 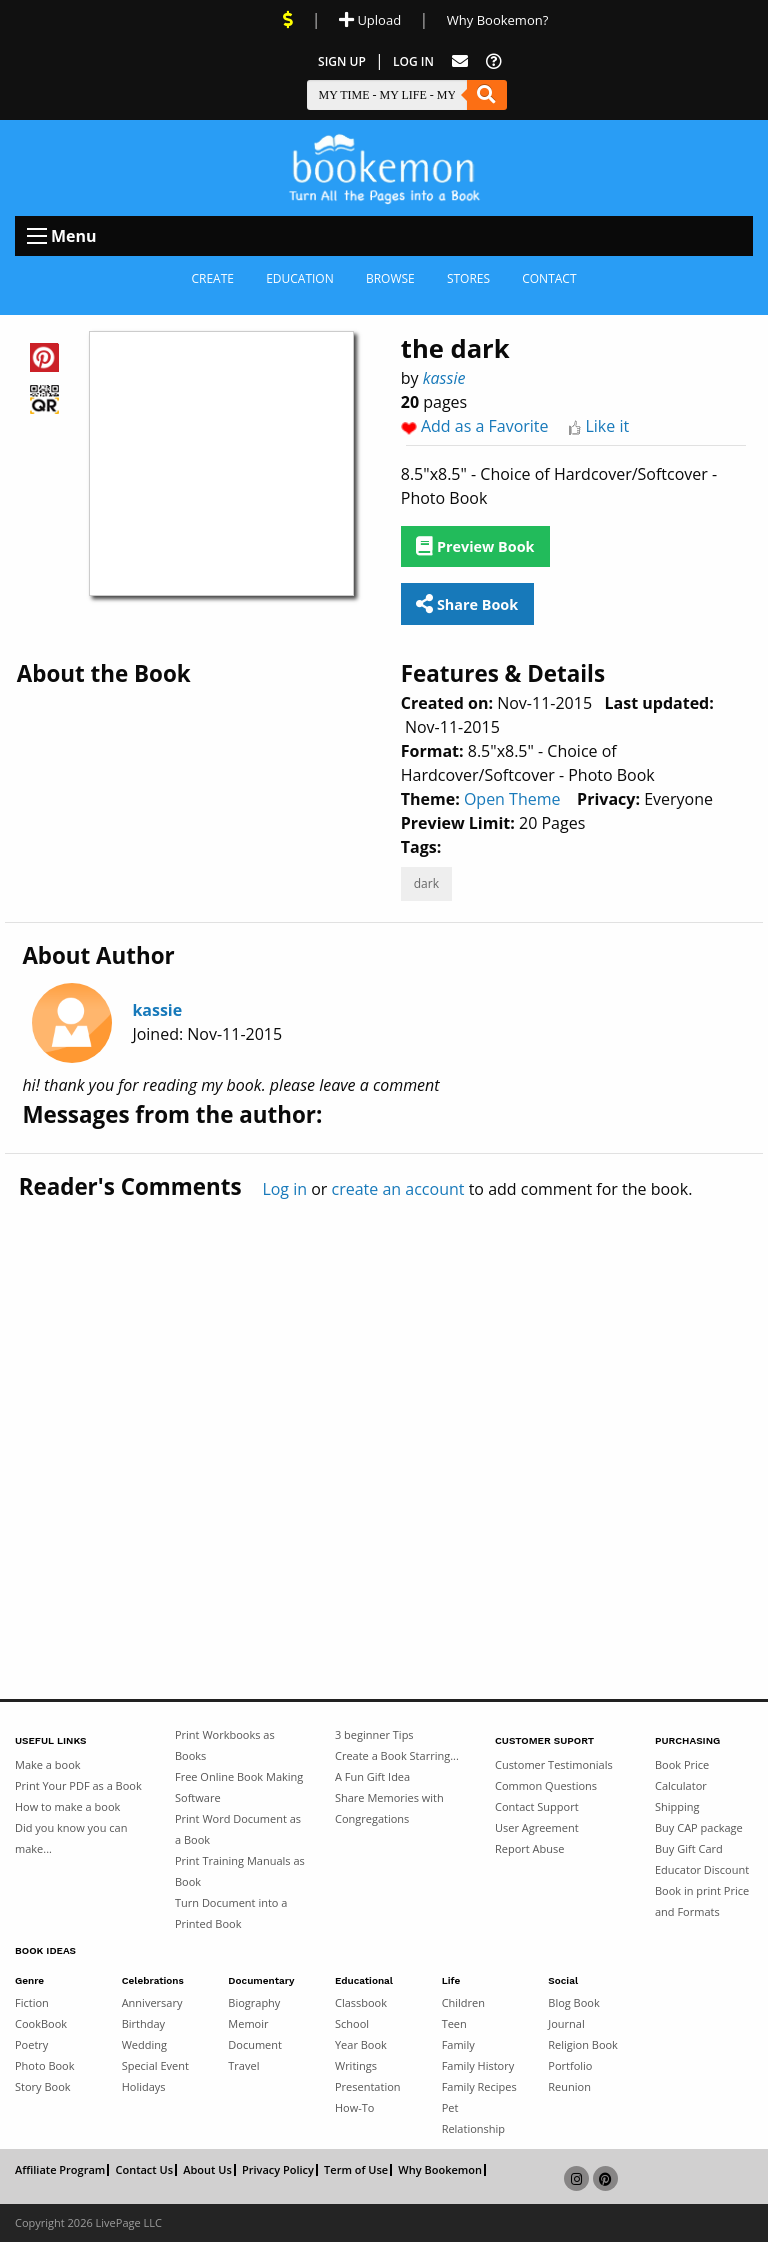 I want to click on Children, so click(x=463, y=2002).